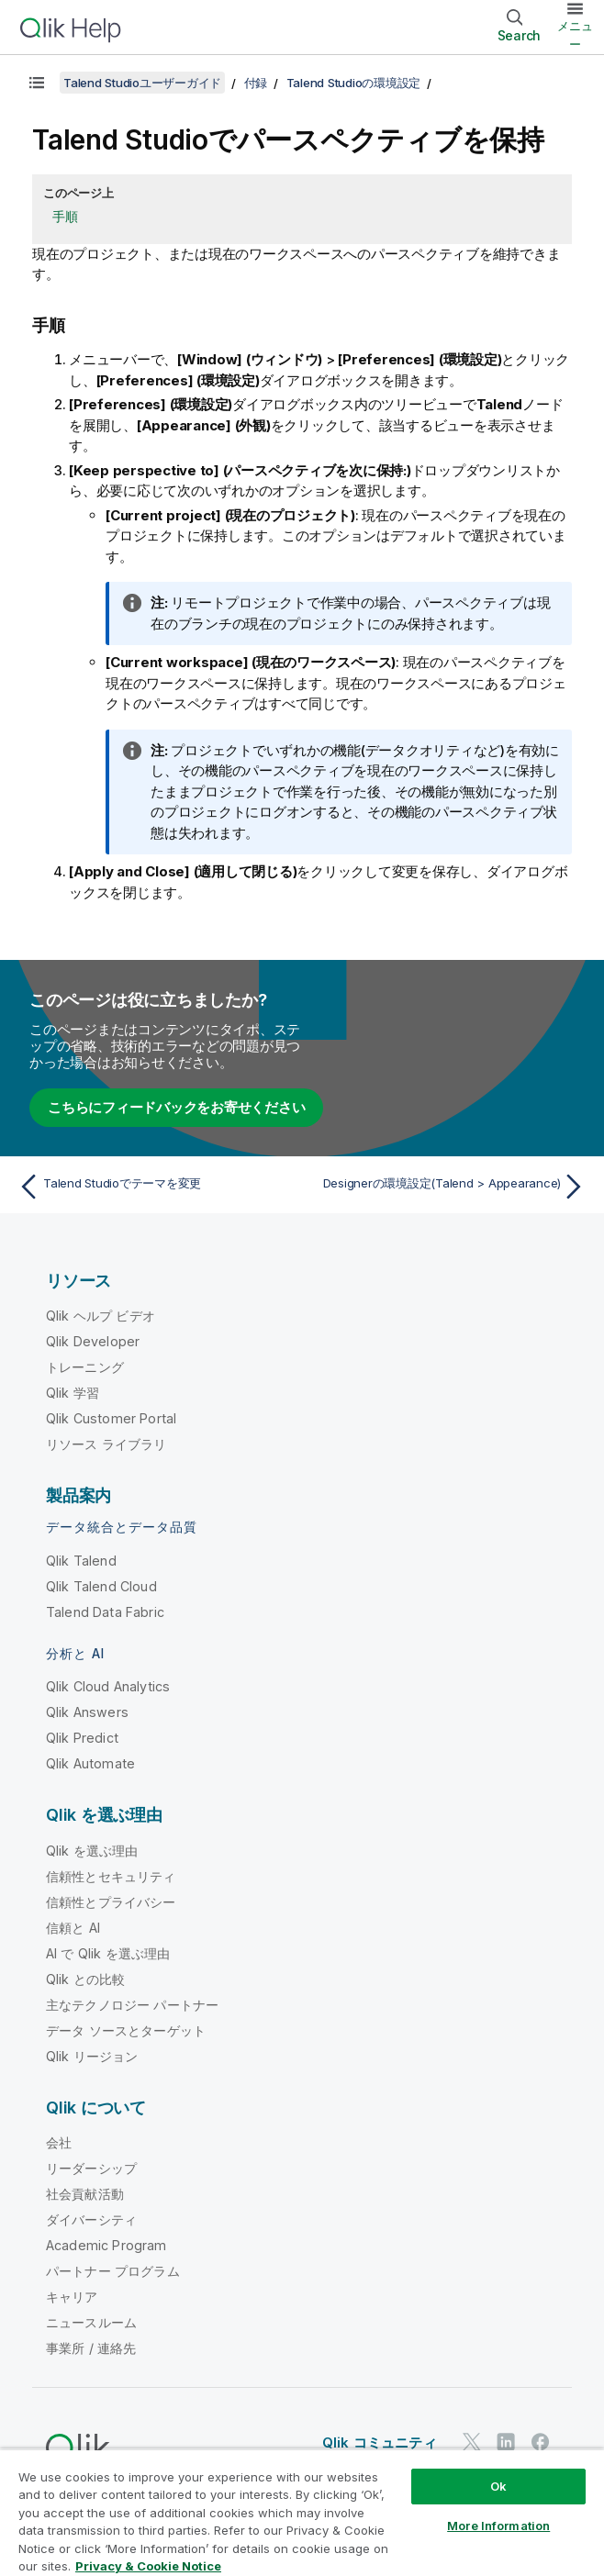 The width and height of the screenshot is (604, 2576). What do you see at coordinates (111, 1876) in the screenshot?
I see `信頼性とセキュリティ` at bounding box center [111, 1876].